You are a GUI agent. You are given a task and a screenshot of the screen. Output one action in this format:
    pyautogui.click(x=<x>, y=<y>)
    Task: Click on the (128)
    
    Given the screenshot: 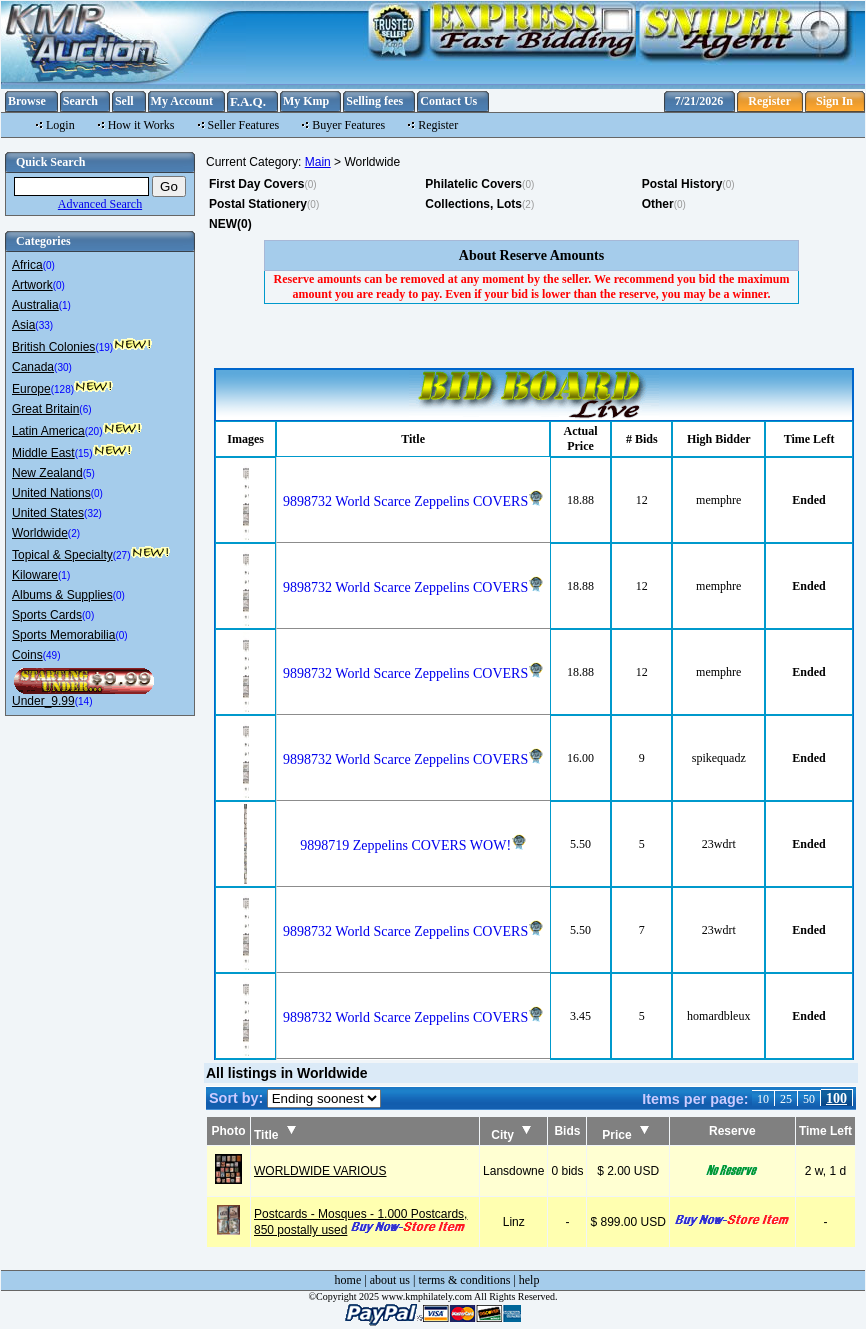 What is the action you would take?
    pyautogui.click(x=62, y=389)
    